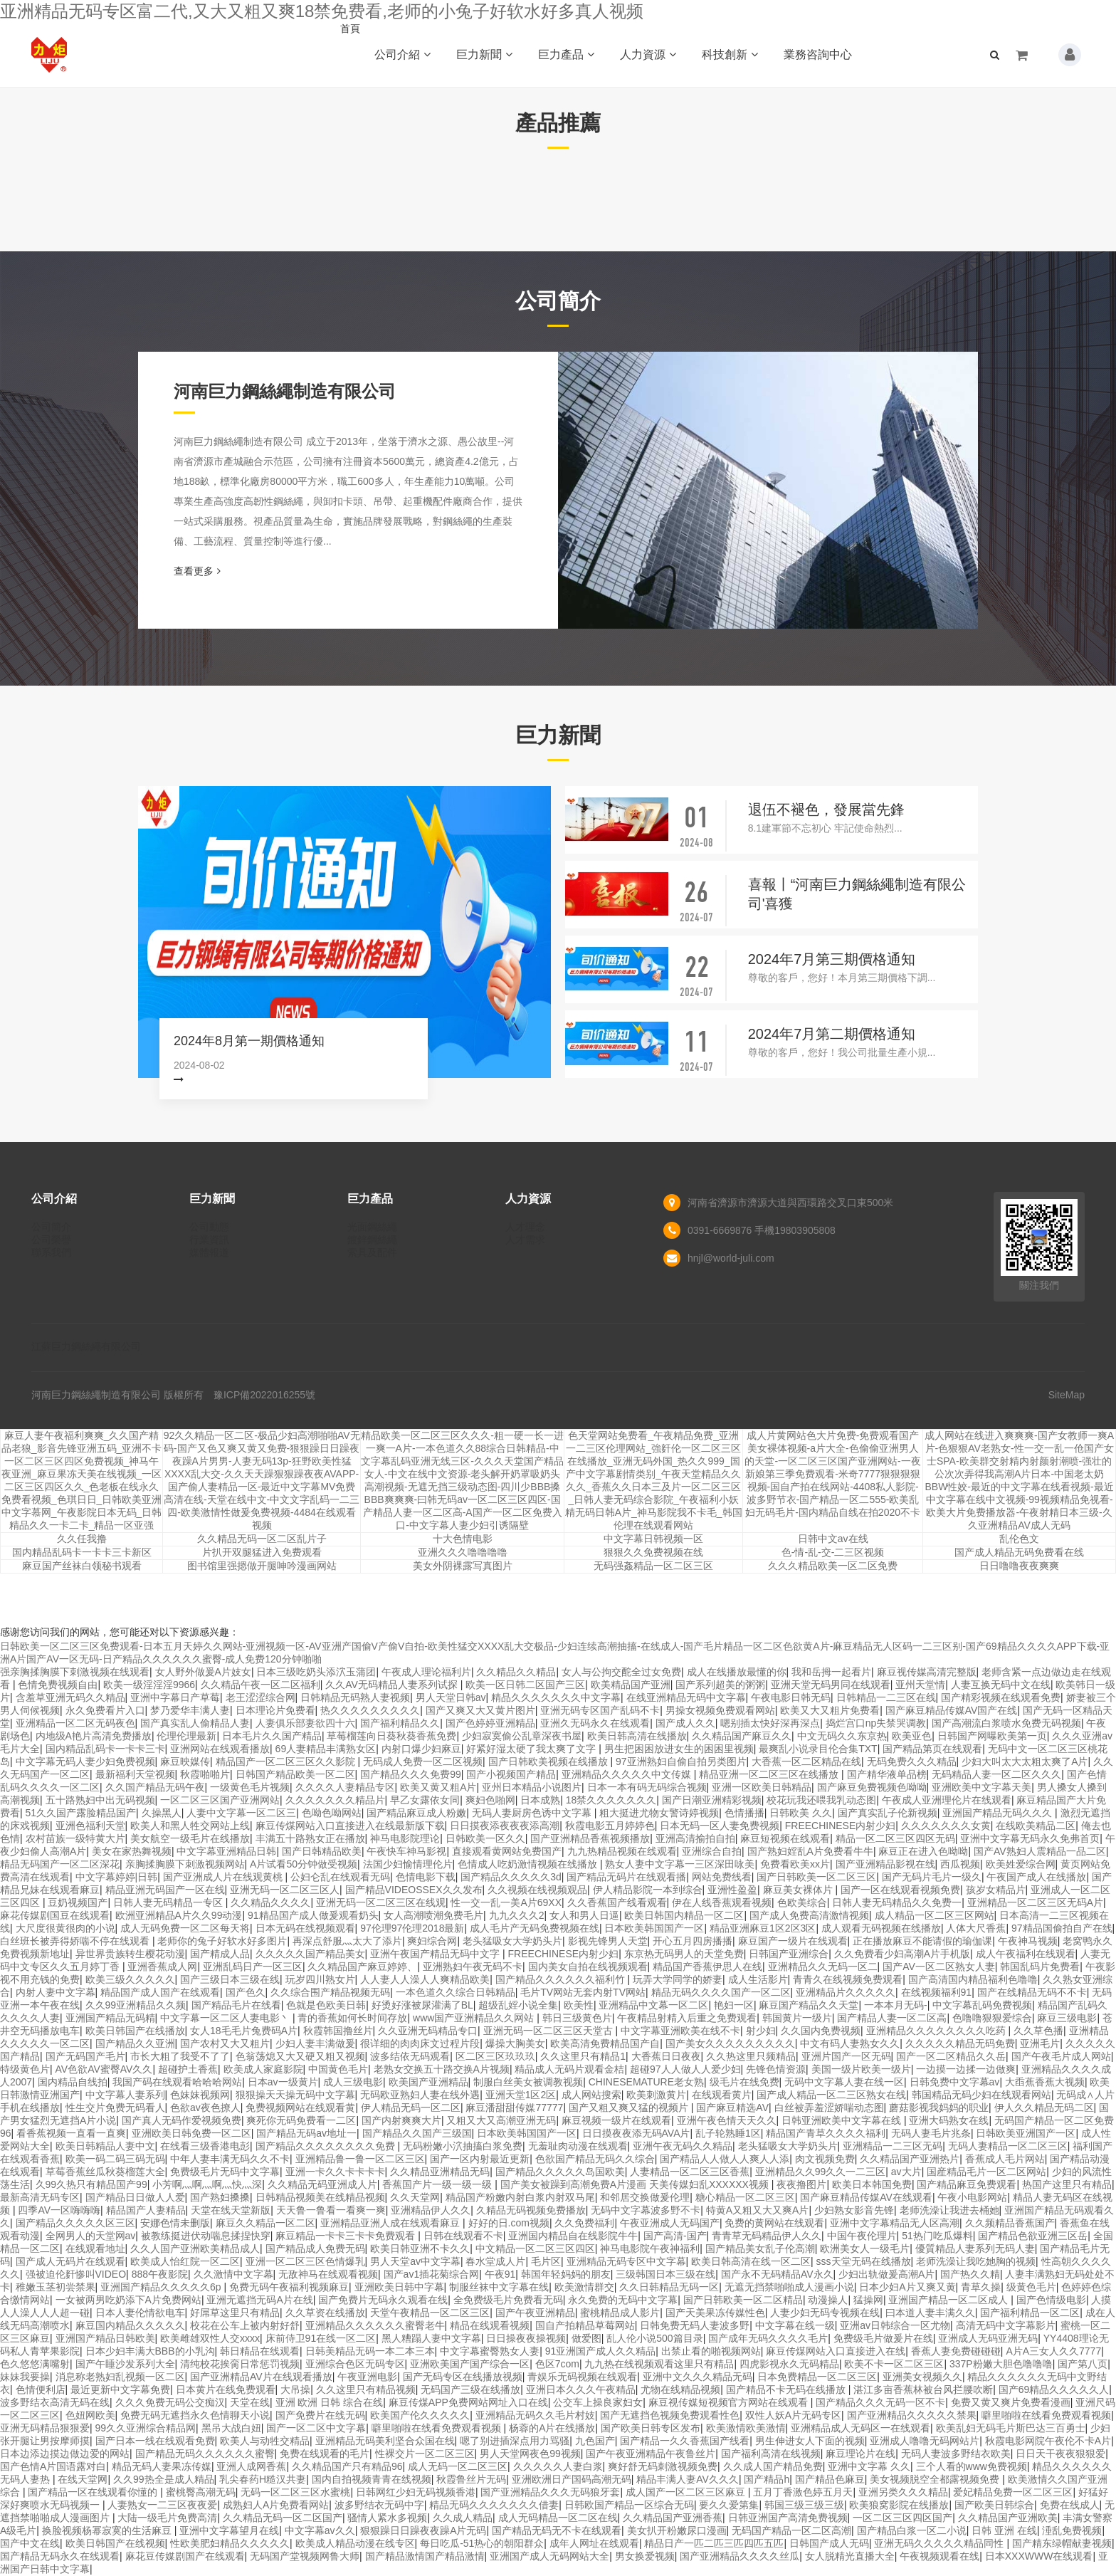 The image size is (1116, 2576). What do you see at coordinates (340, 1877) in the screenshot?
I see `公妇仑乱在线观看无码` at bounding box center [340, 1877].